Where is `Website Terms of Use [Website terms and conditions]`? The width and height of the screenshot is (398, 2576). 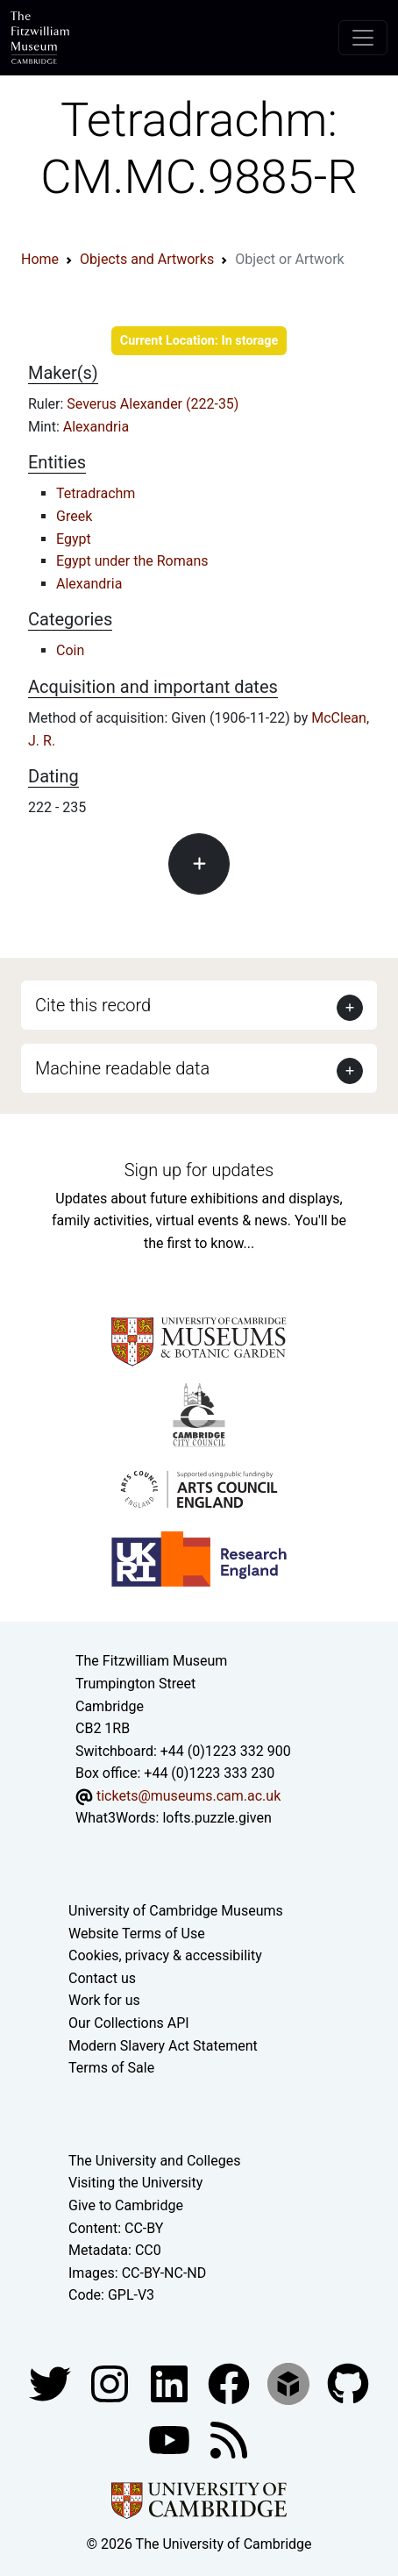
Website Terms of Use [Website terms and conditions] is located at coordinates (136, 1933).